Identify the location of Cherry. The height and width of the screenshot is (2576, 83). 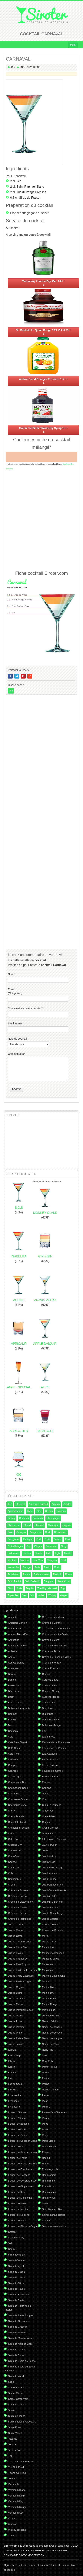
(11, 1810).